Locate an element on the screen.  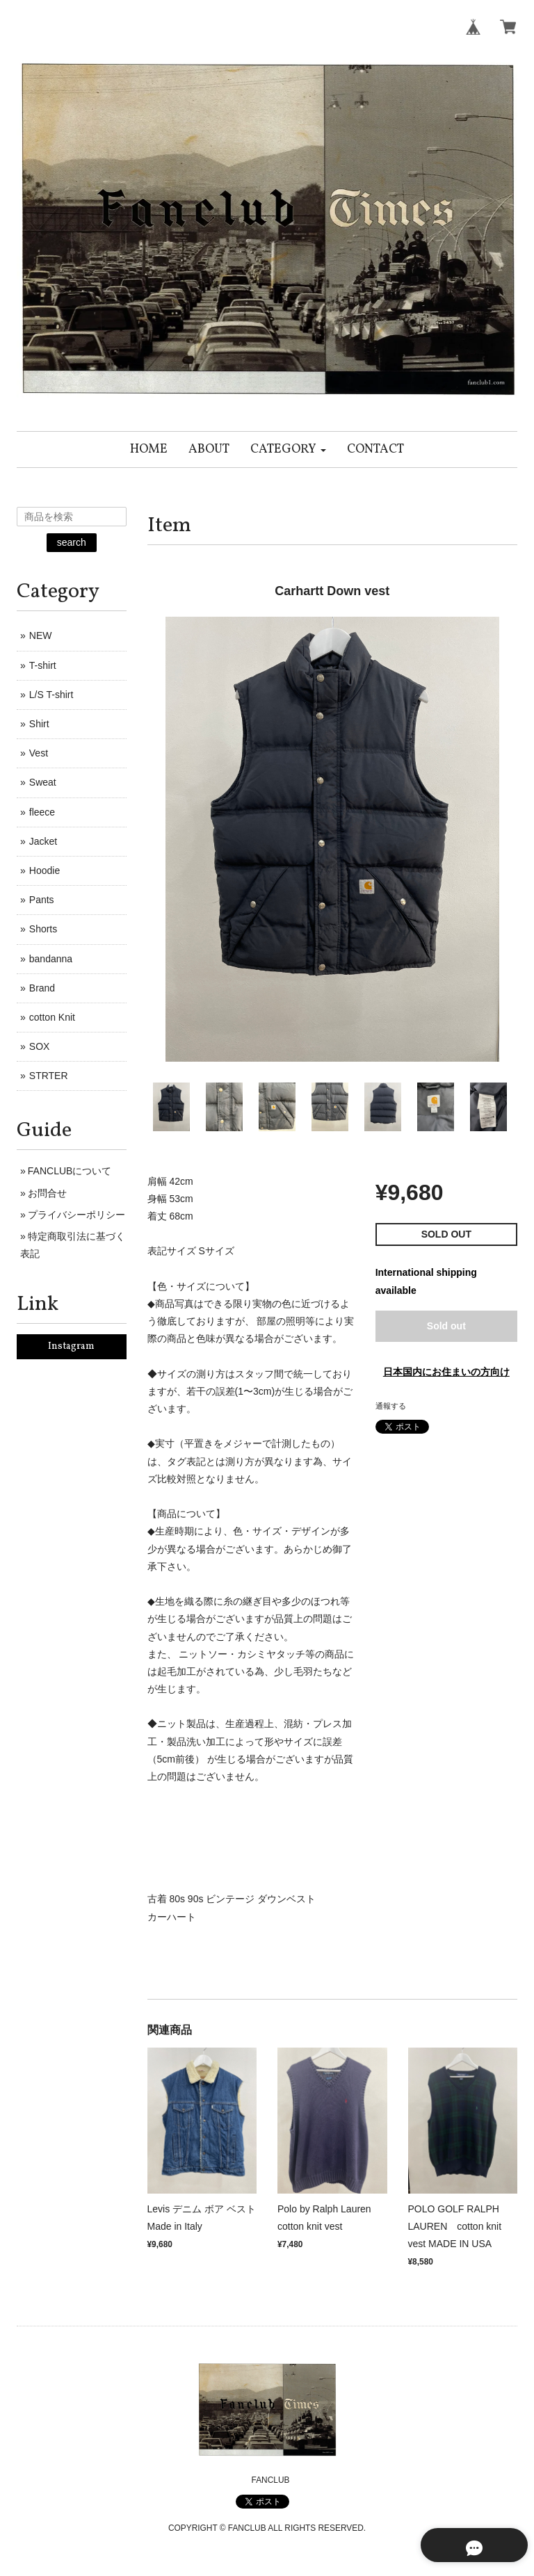
Brand is located at coordinates (42, 988).